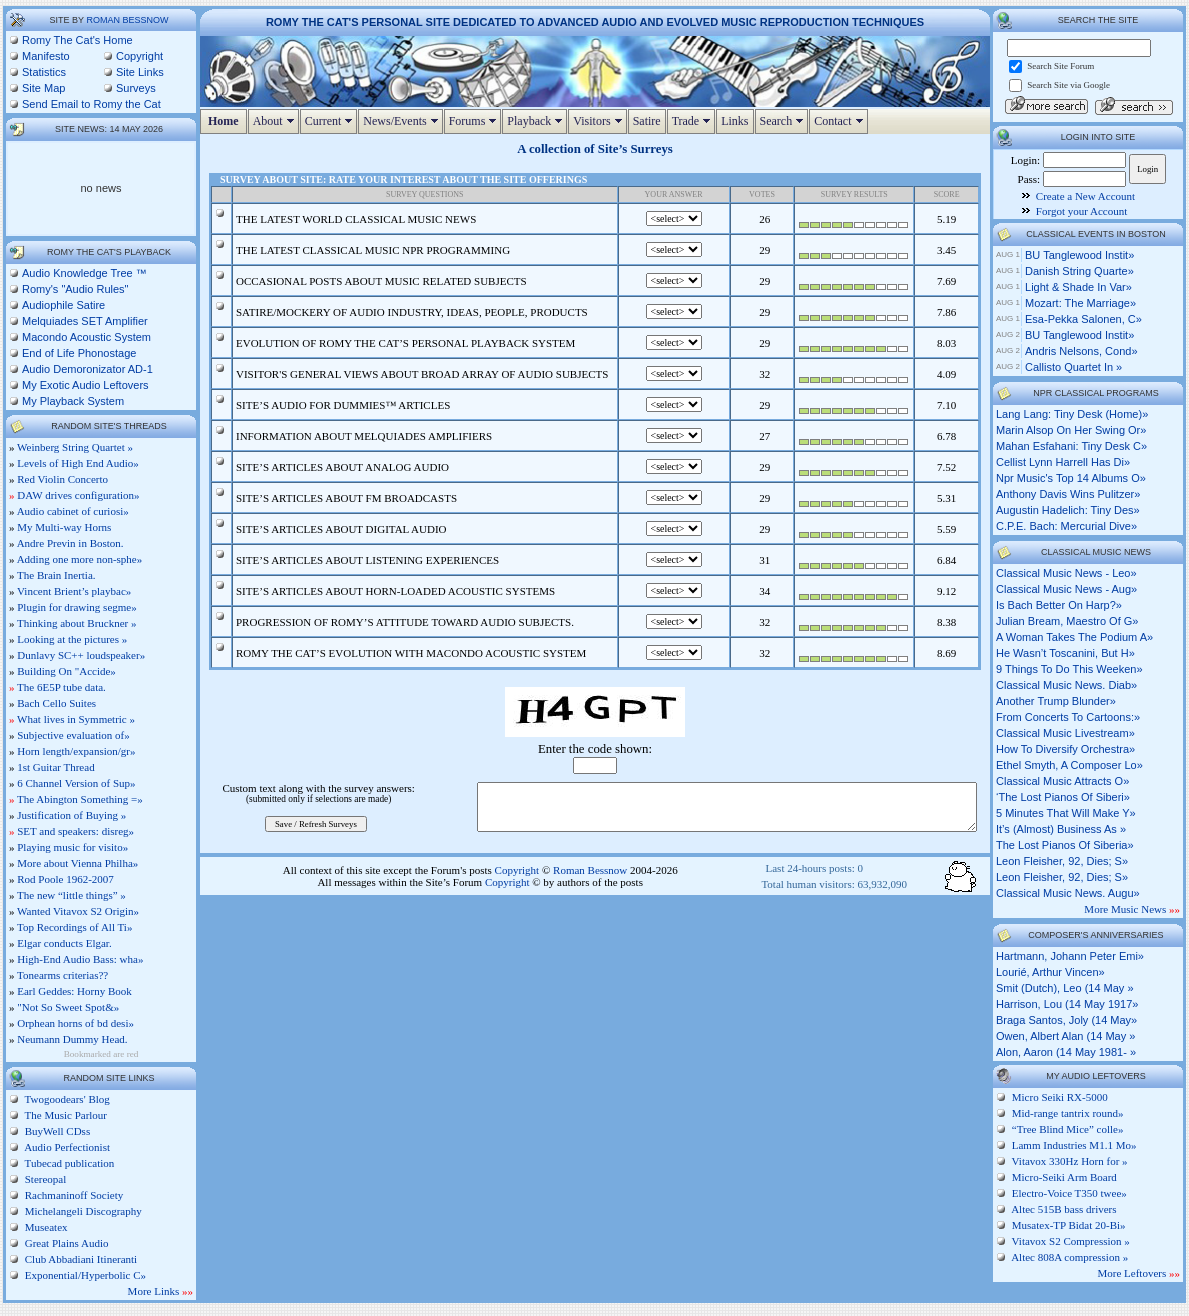  Describe the element at coordinates (1074, 637) in the screenshot. I see `a woman takes the podium a»` at that location.